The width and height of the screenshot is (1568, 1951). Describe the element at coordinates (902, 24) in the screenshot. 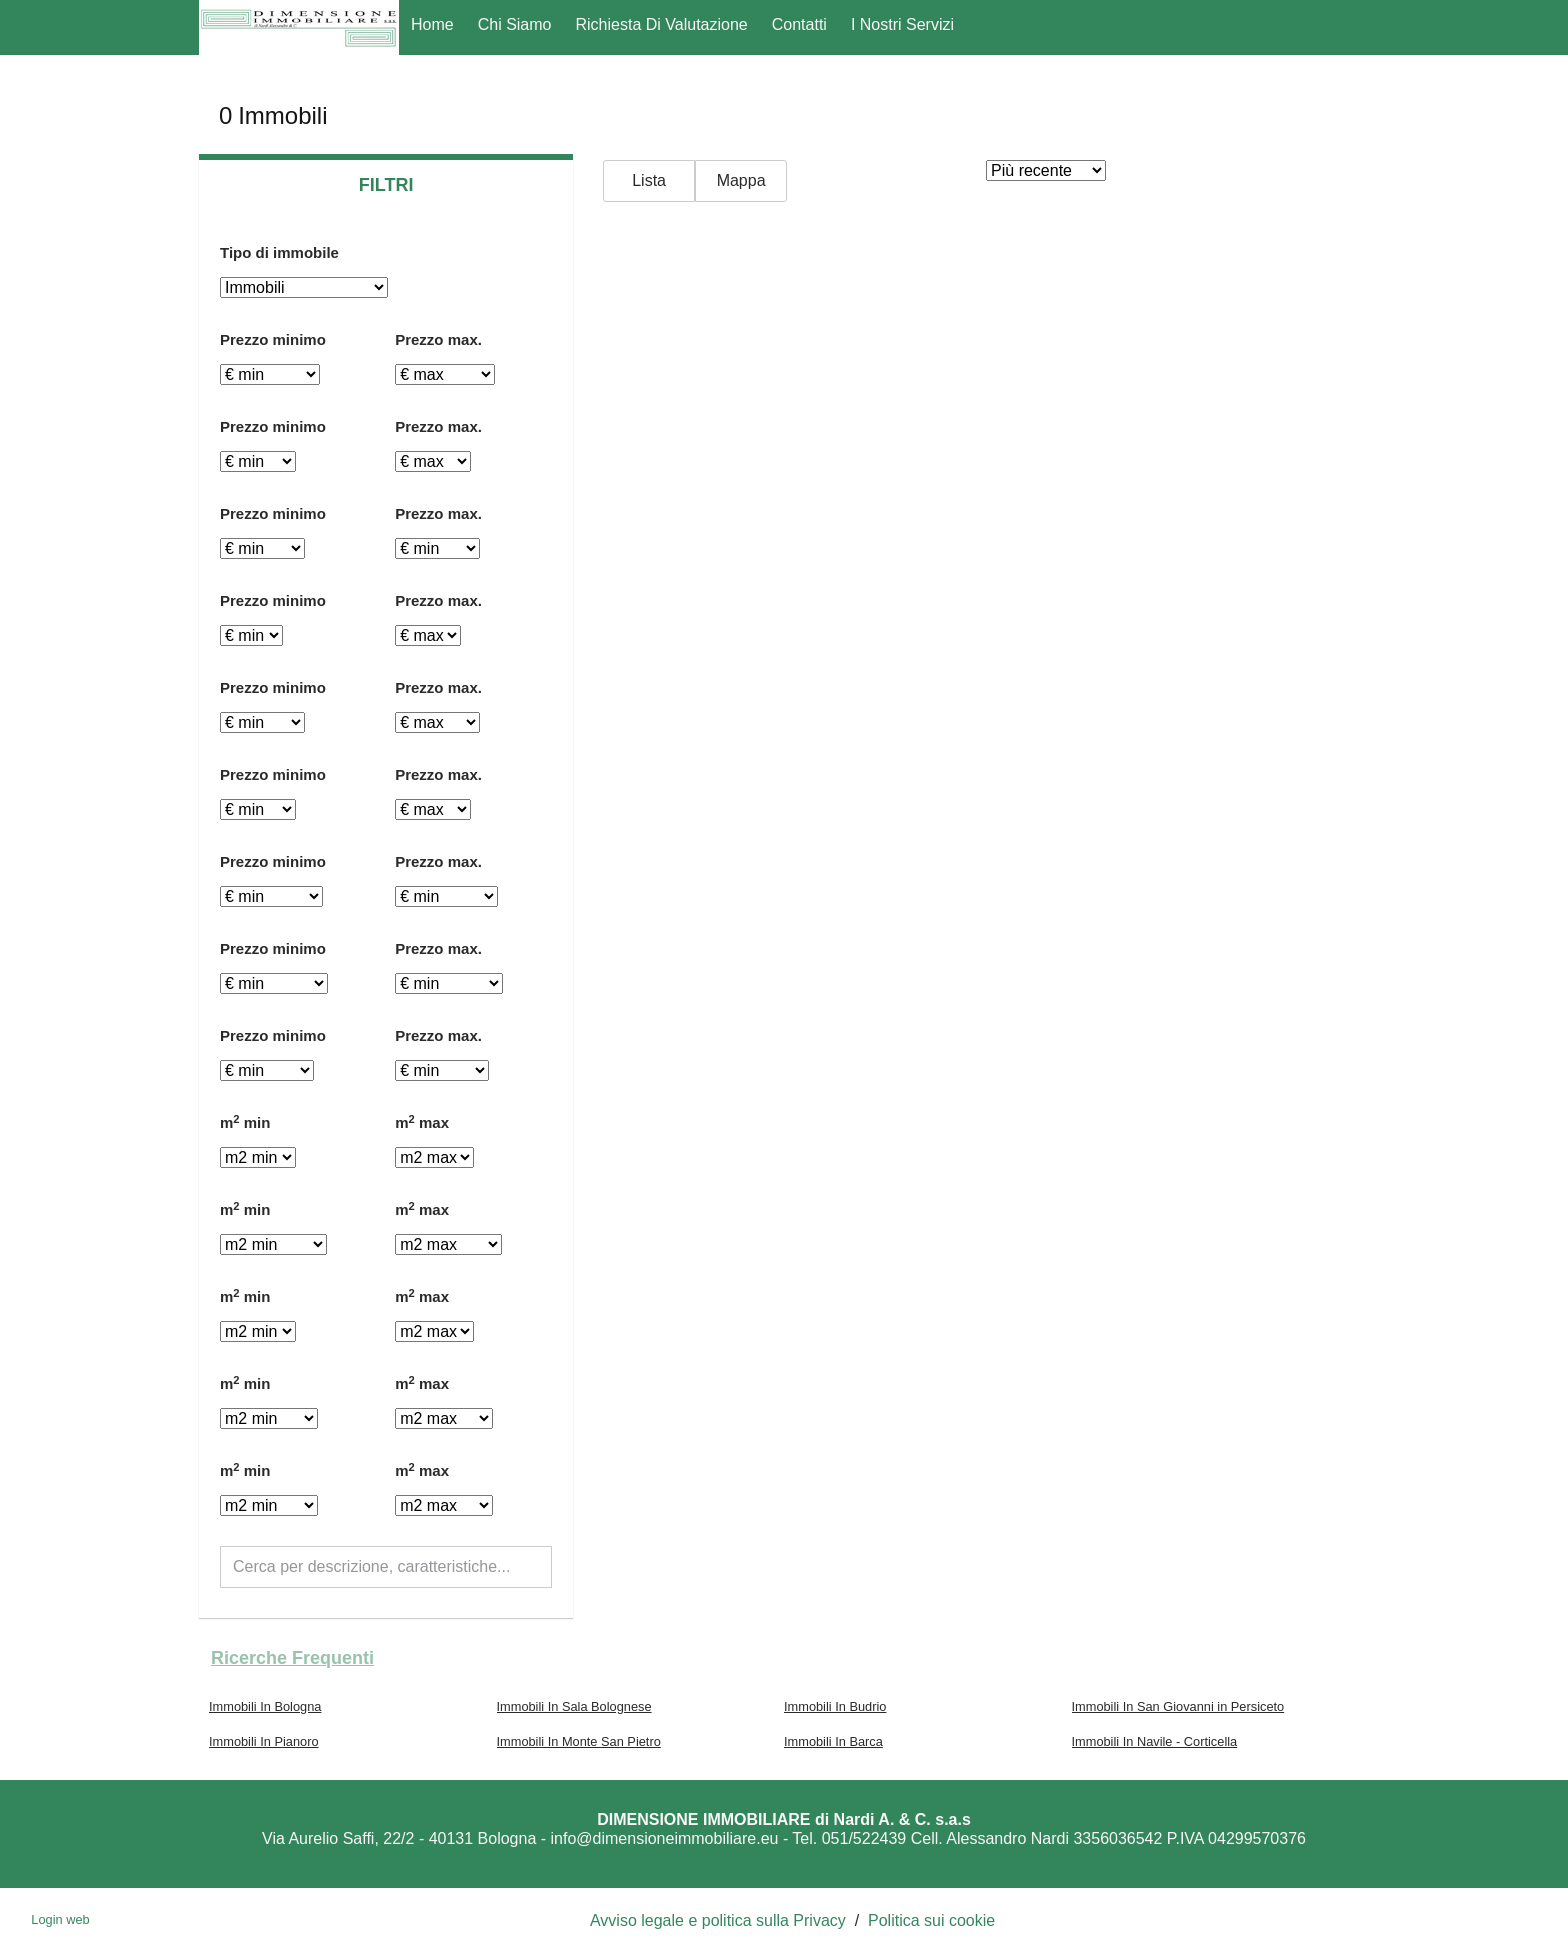

I see `I nostri servizi` at that location.